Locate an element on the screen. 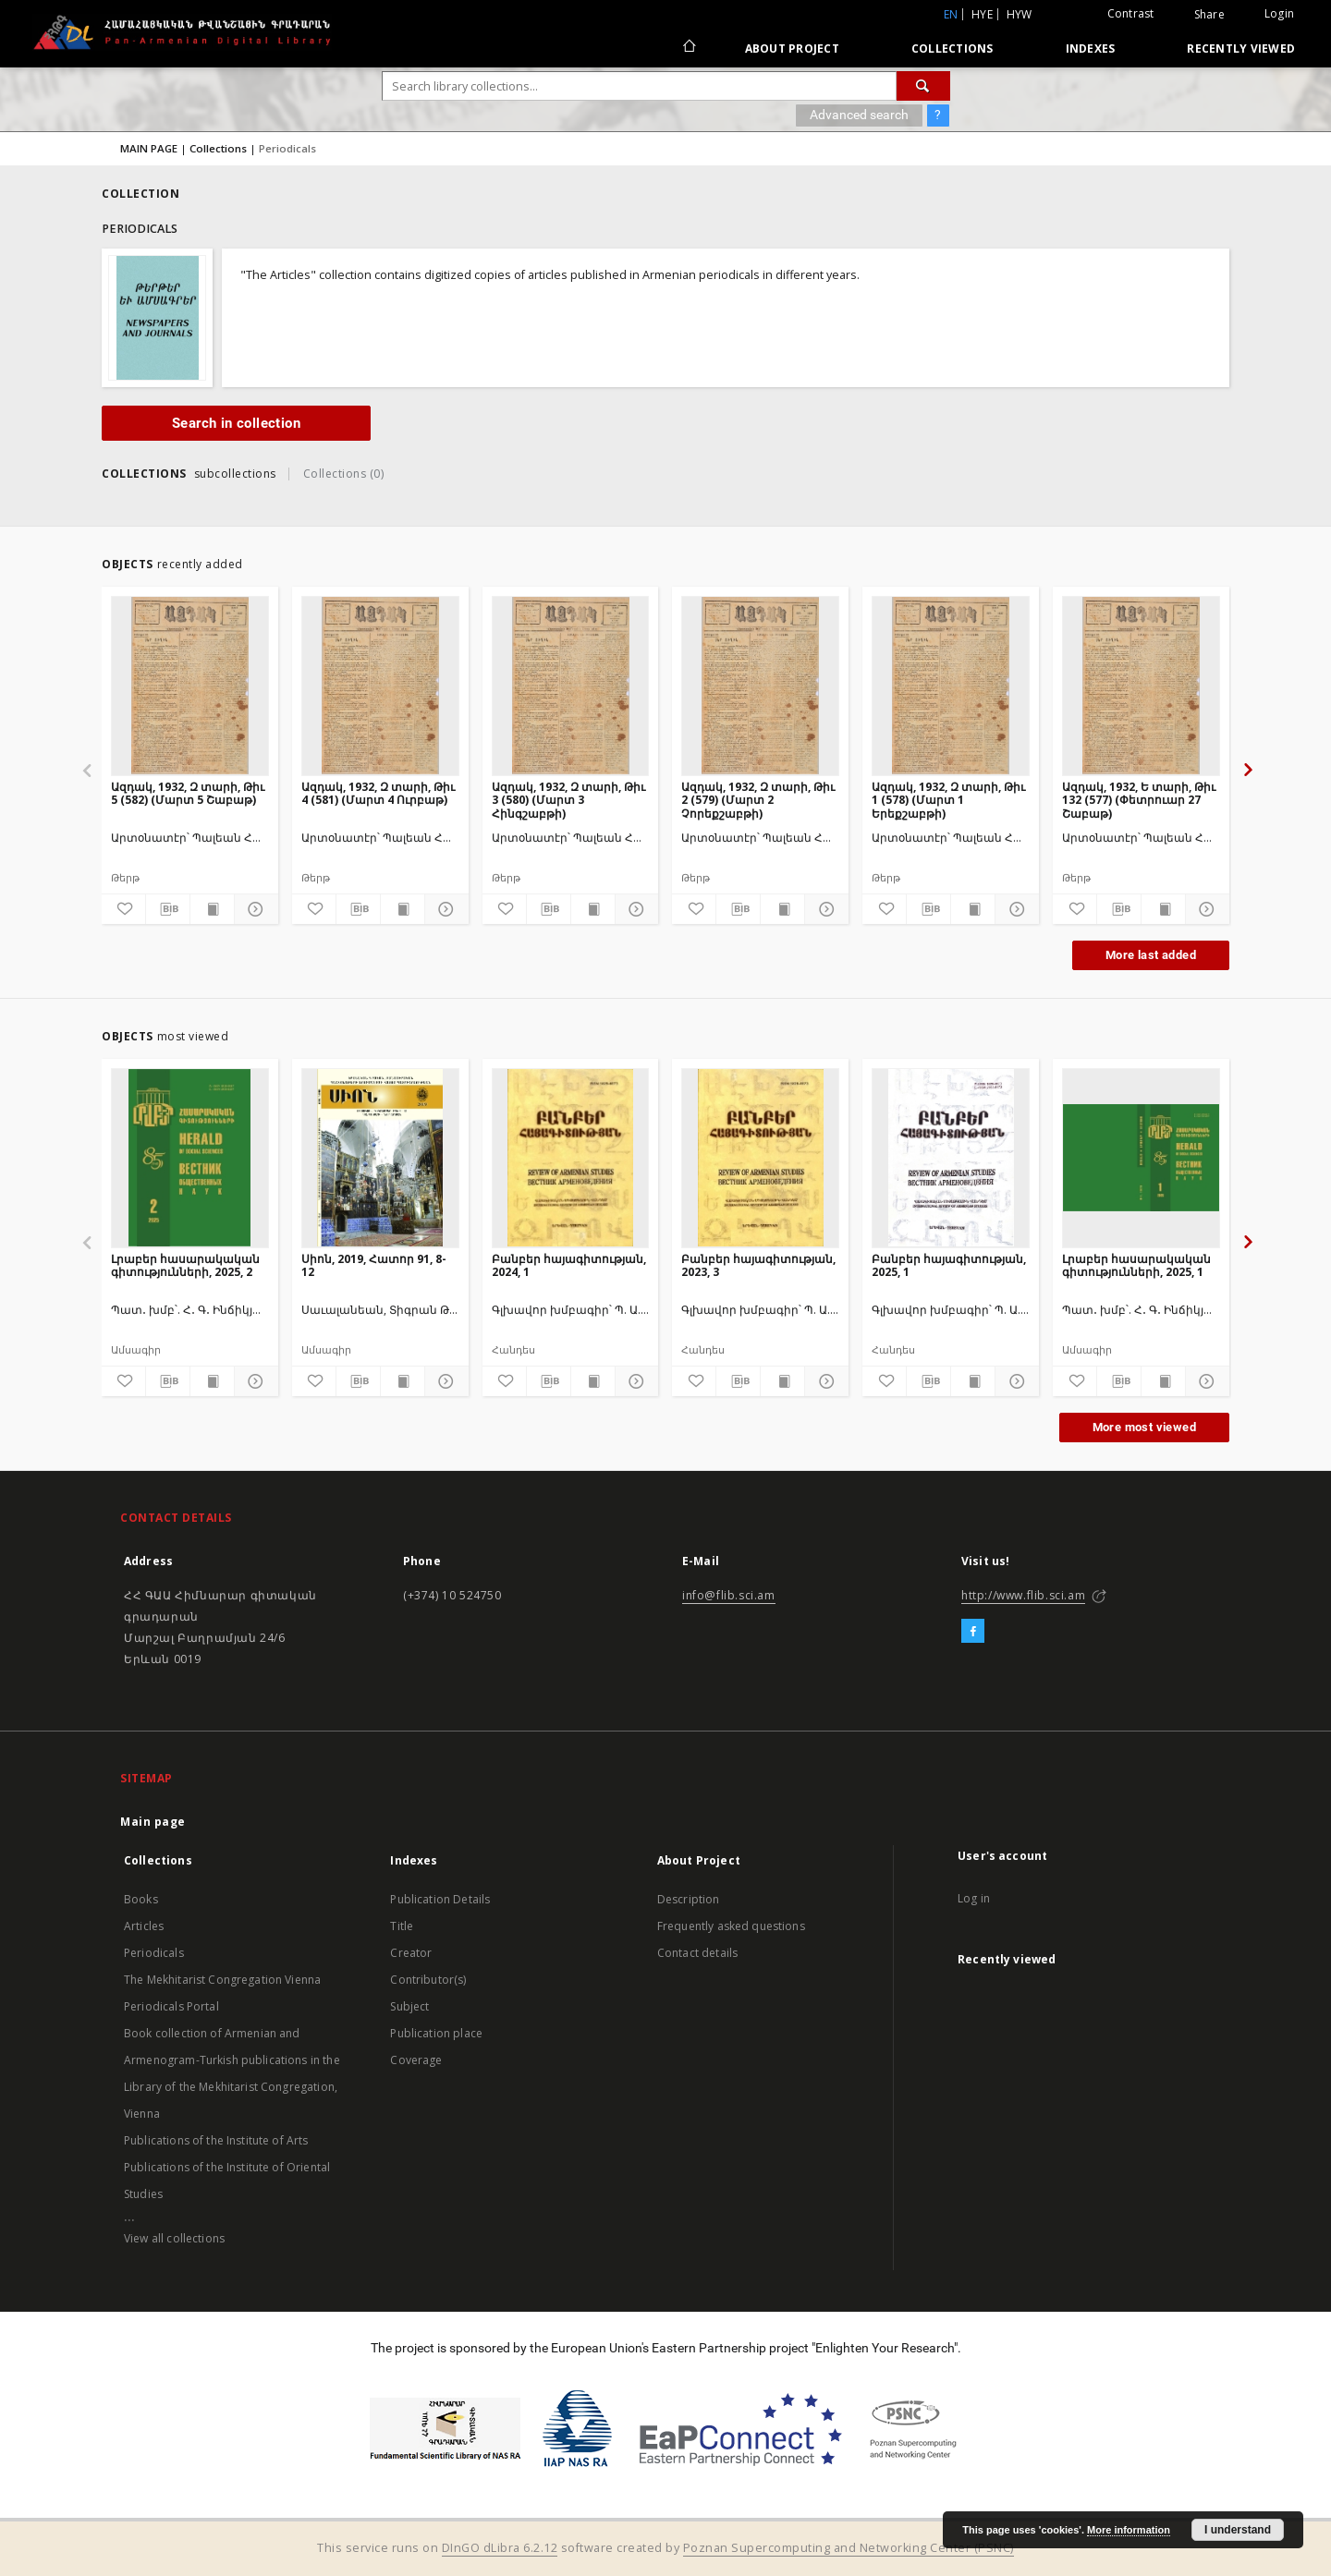 The image size is (1331, 2576). Ազդակ, 1932, Զ տարի, Թիւ 3 (580) (Մարտ 3 Հինգշաբթի) is located at coordinates (568, 799).